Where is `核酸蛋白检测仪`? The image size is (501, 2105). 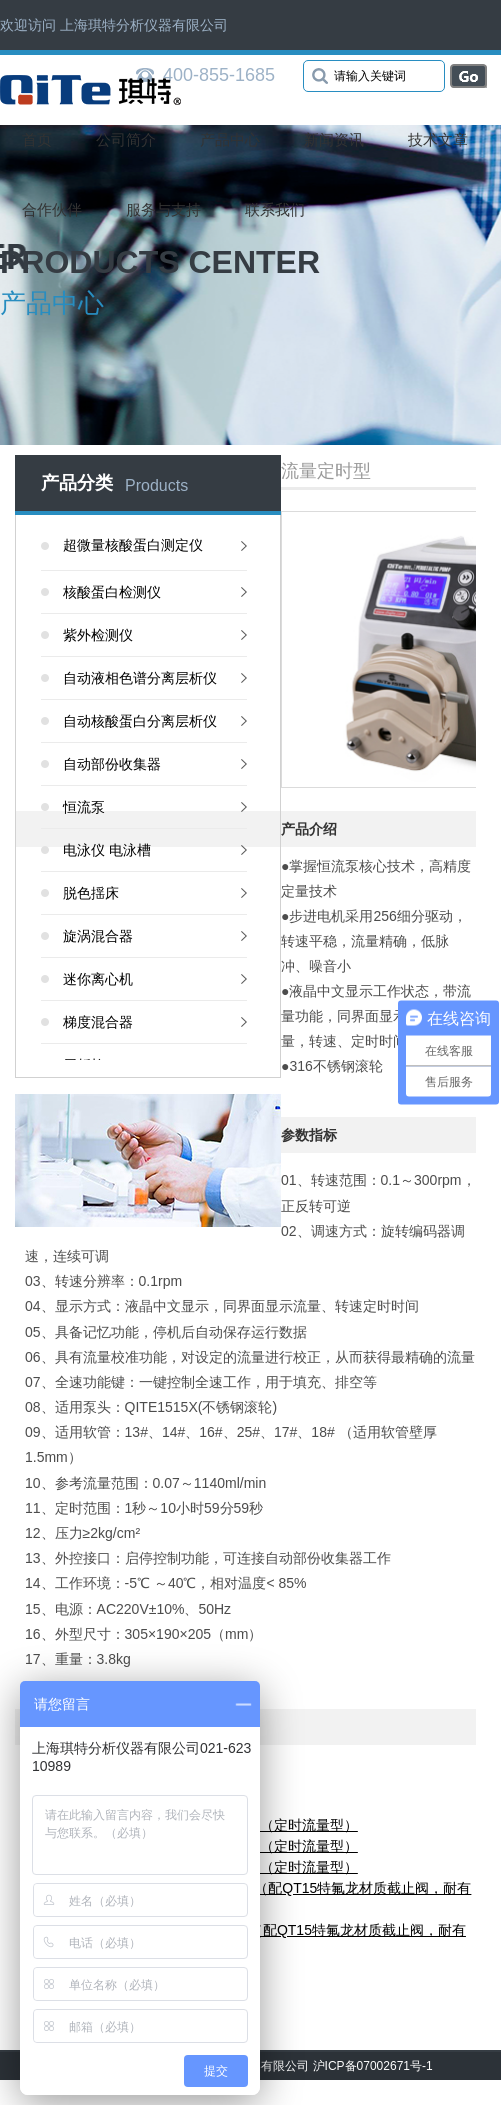 核酸蛋白检测仪 is located at coordinates (112, 592).